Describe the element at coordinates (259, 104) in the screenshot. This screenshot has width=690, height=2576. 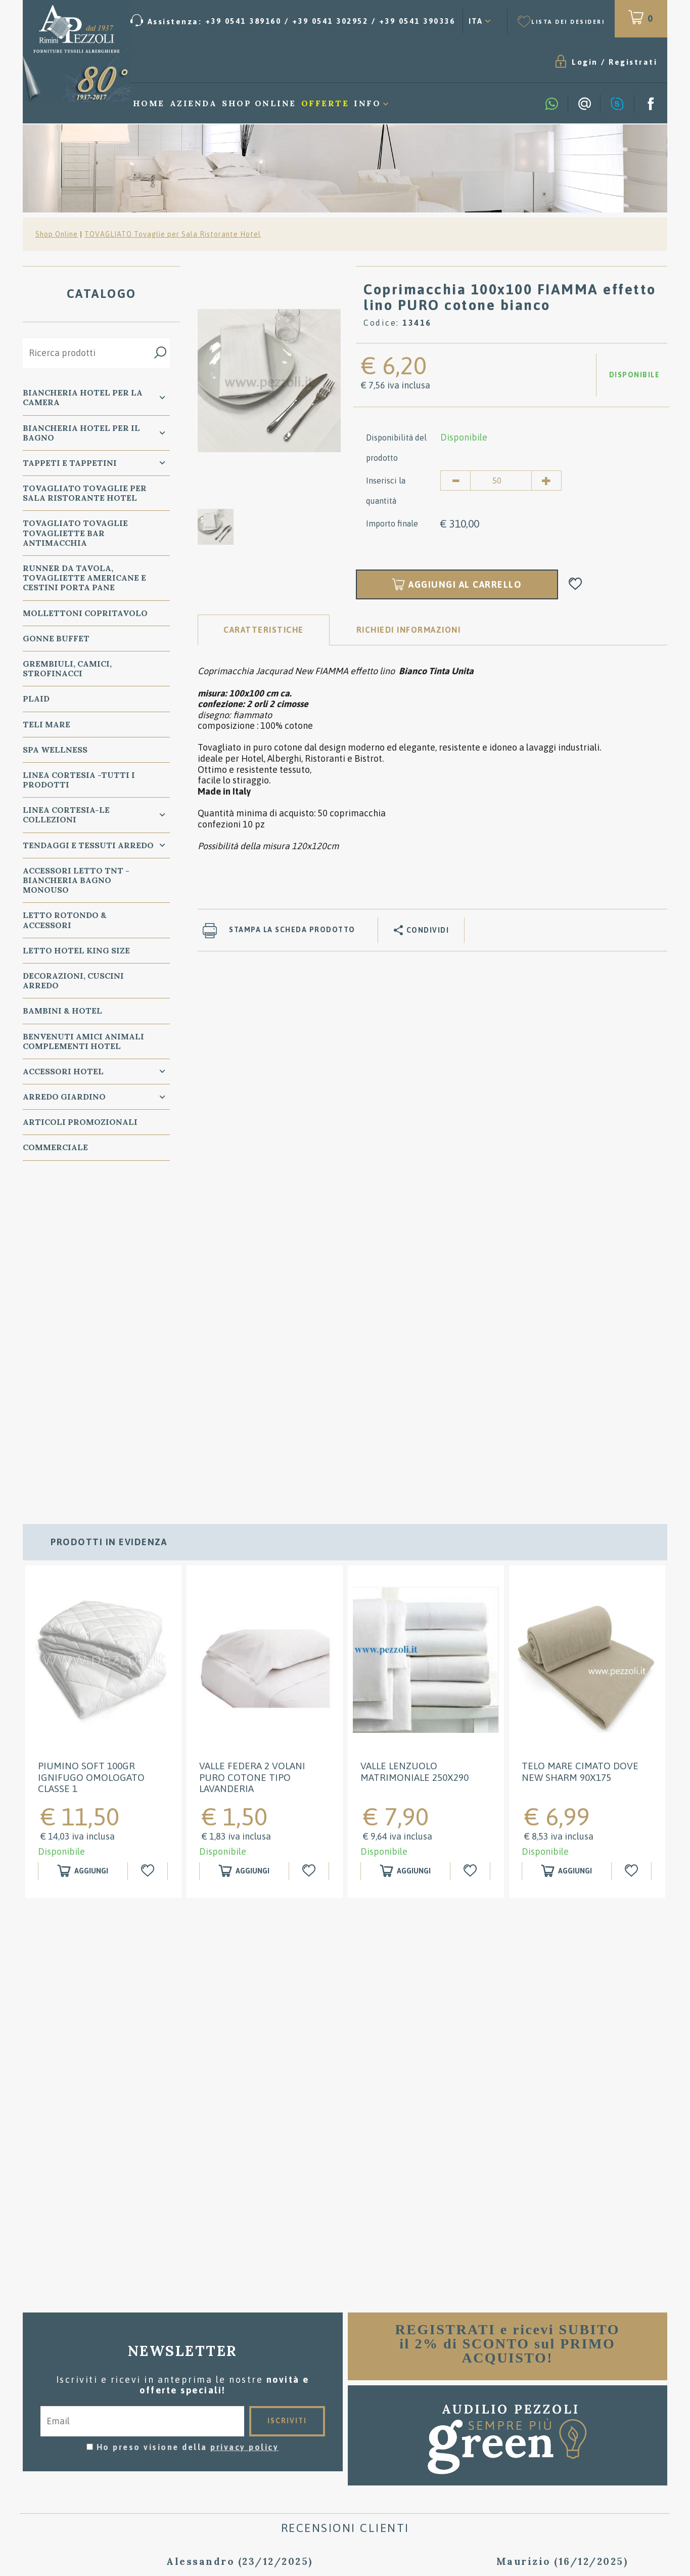
I see `Shop Online` at that location.